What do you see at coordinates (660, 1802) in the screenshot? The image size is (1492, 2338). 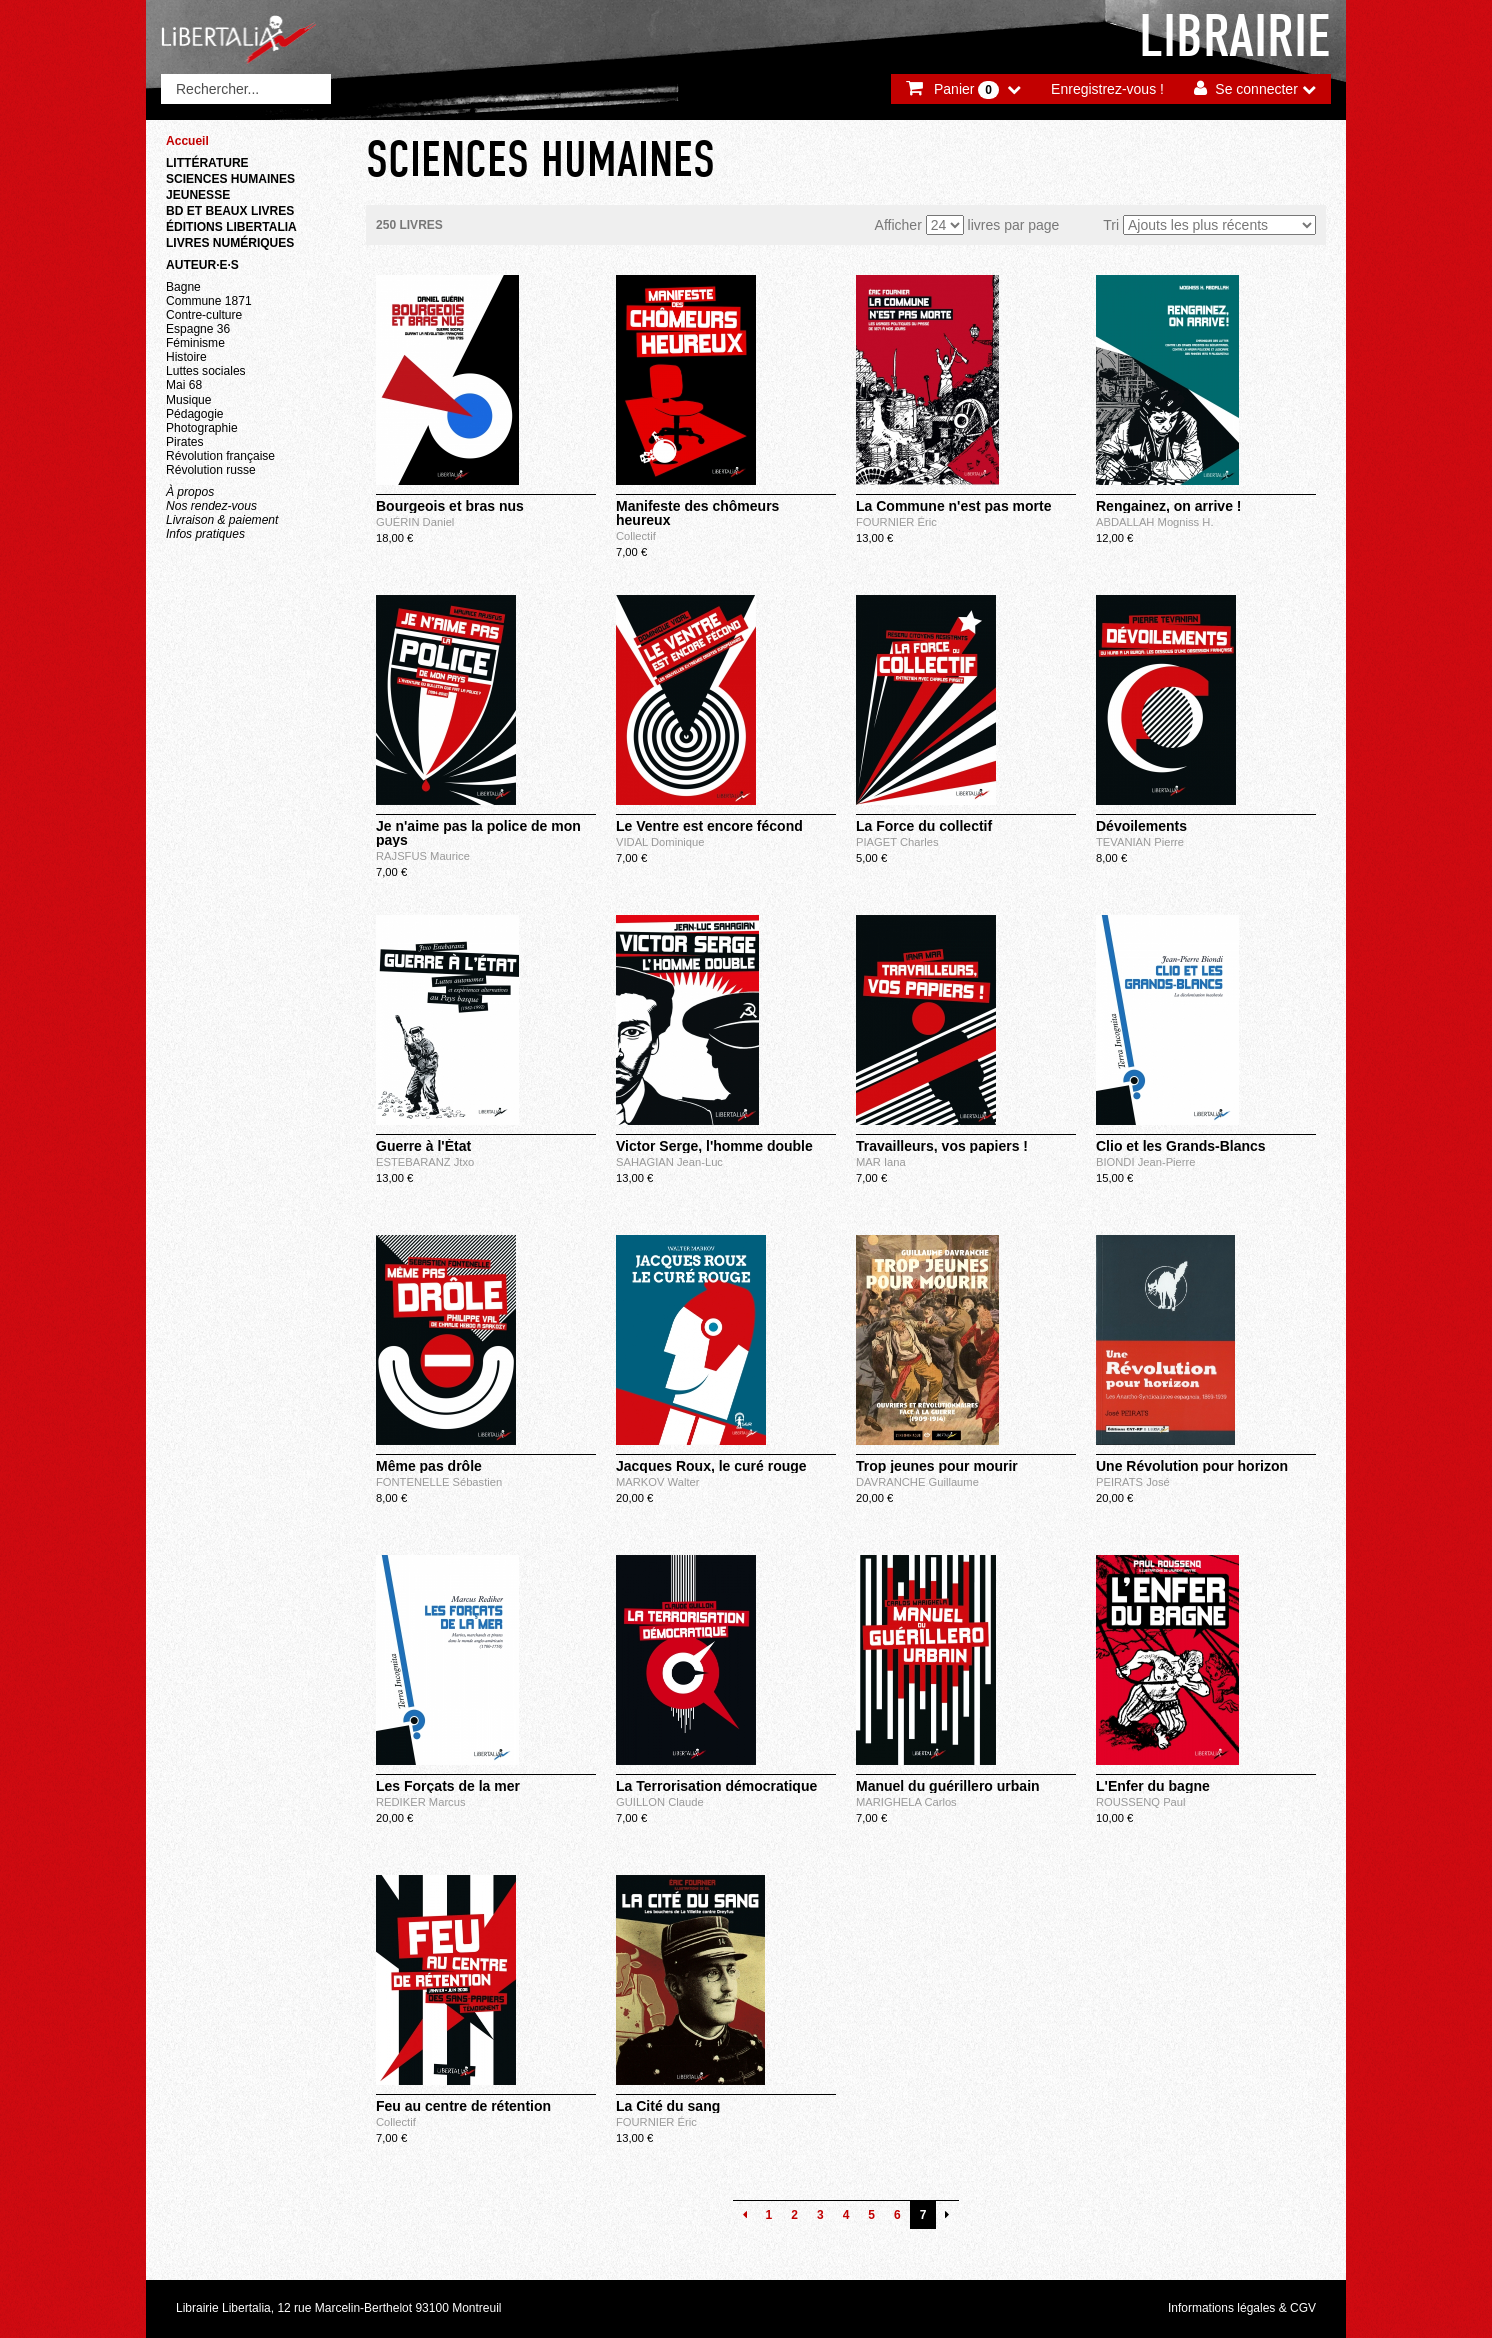 I see `GUILLON Claude` at bounding box center [660, 1802].